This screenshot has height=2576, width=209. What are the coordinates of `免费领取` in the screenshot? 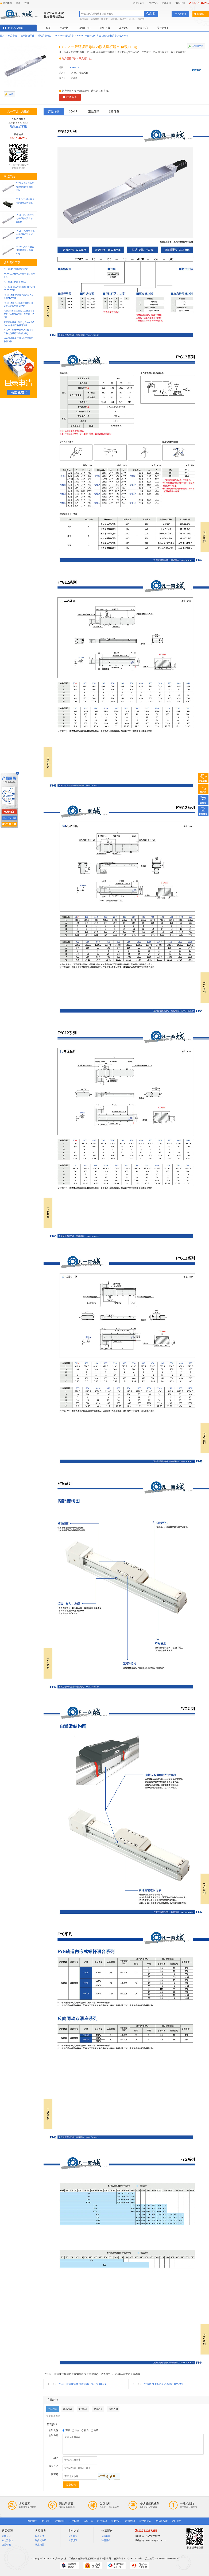 It's located at (9, 811).